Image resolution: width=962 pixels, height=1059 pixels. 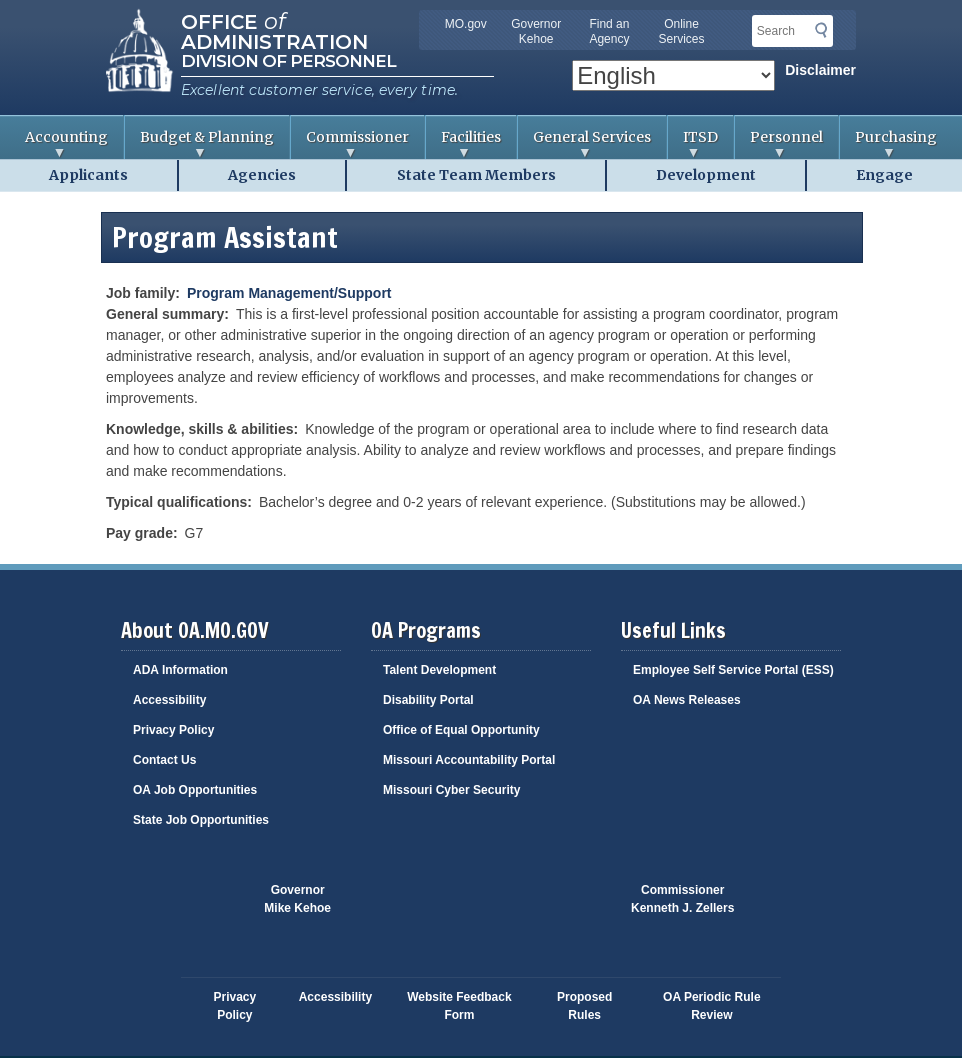 I want to click on Office Administration, so click(x=274, y=30).